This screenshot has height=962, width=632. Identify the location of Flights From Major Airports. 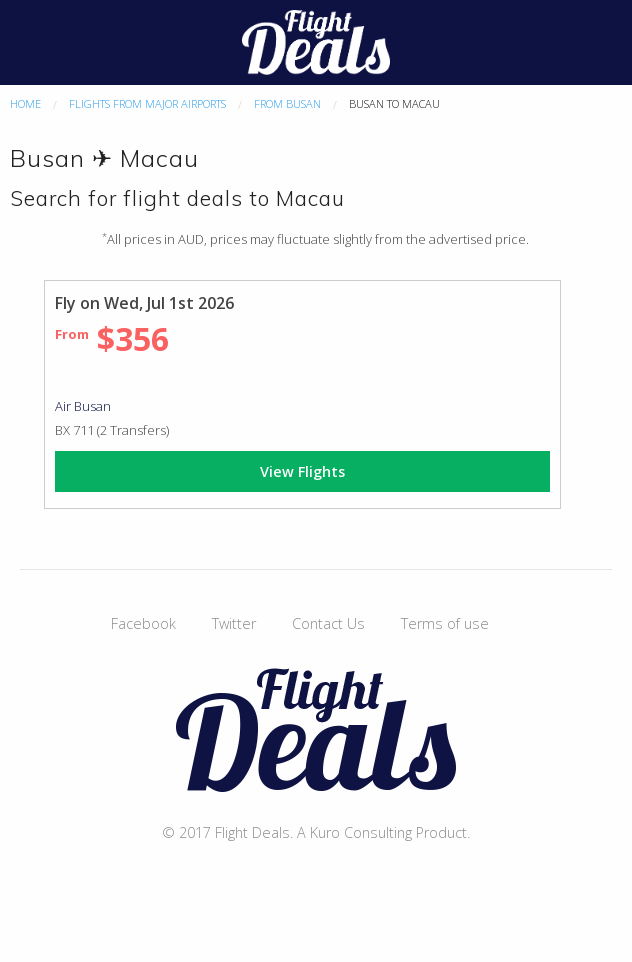
(147, 103).